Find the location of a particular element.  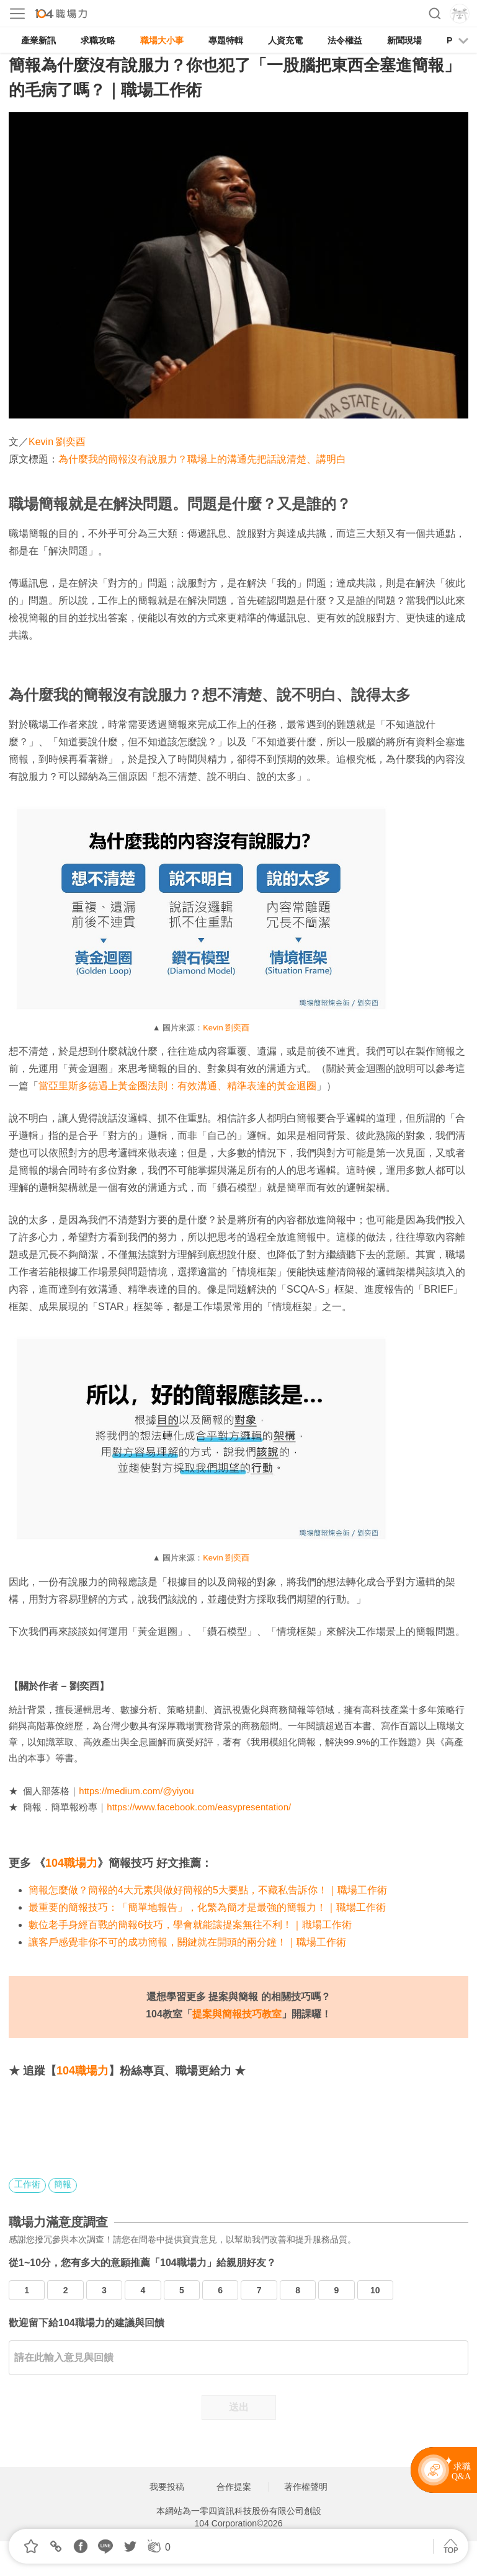

專題特輯 is located at coordinates (225, 40).